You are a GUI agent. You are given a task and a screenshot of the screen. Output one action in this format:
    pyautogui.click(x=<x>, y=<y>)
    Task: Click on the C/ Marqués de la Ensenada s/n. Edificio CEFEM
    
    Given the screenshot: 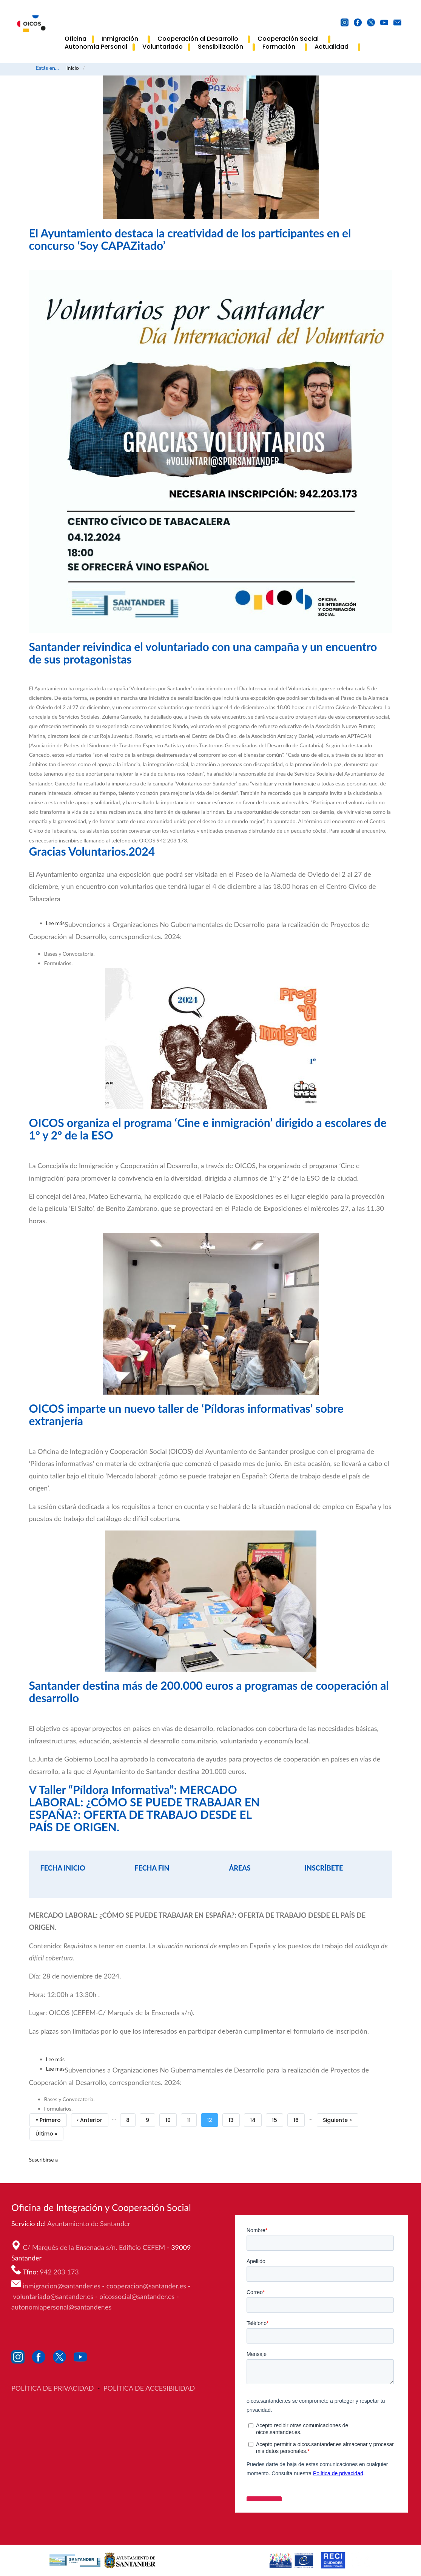 What is the action you would take?
    pyautogui.click(x=95, y=2247)
    